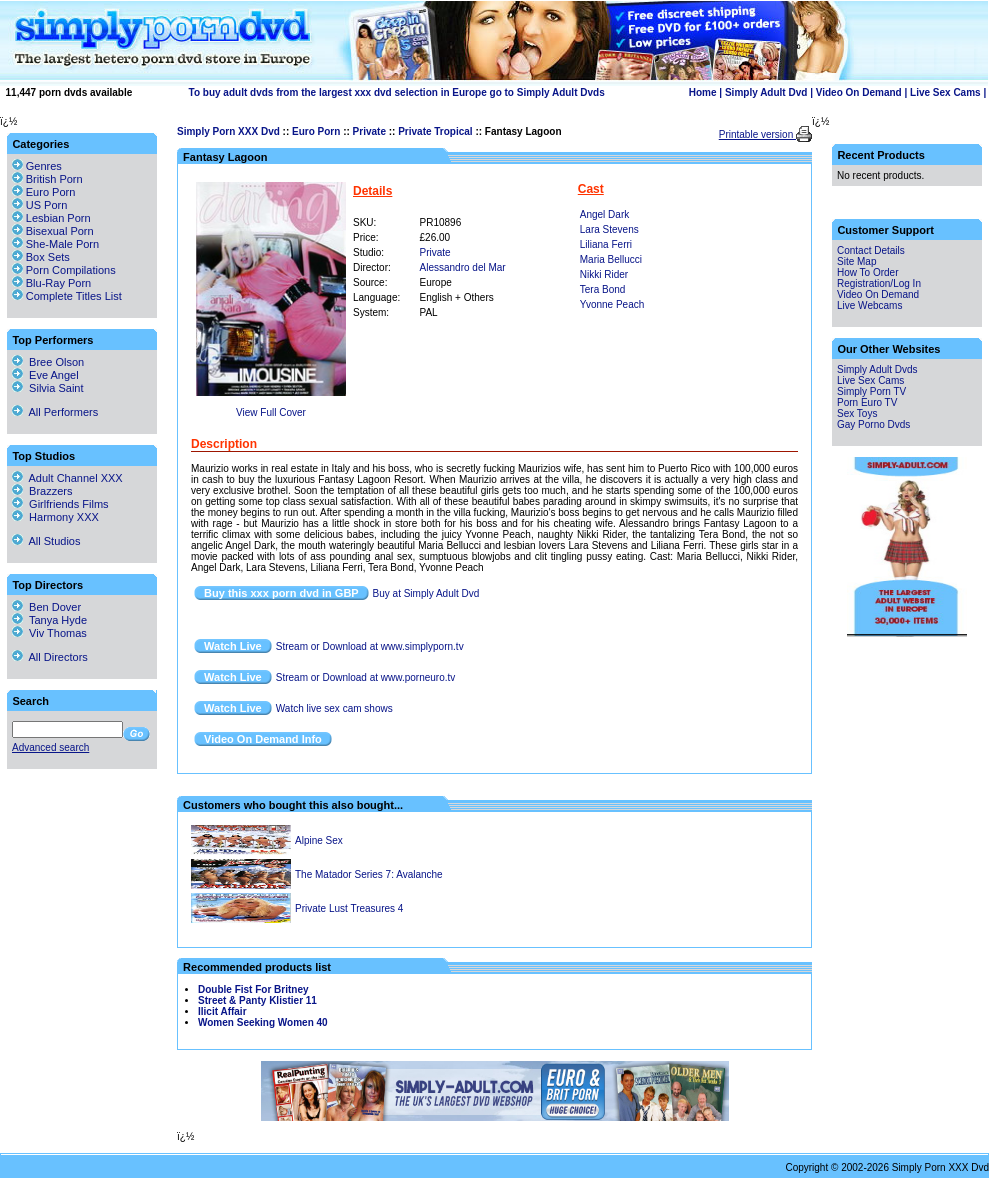 This screenshot has height=1178, width=989. Describe the element at coordinates (859, 92) in the screenshot. I see `Video On Demand` at that location.